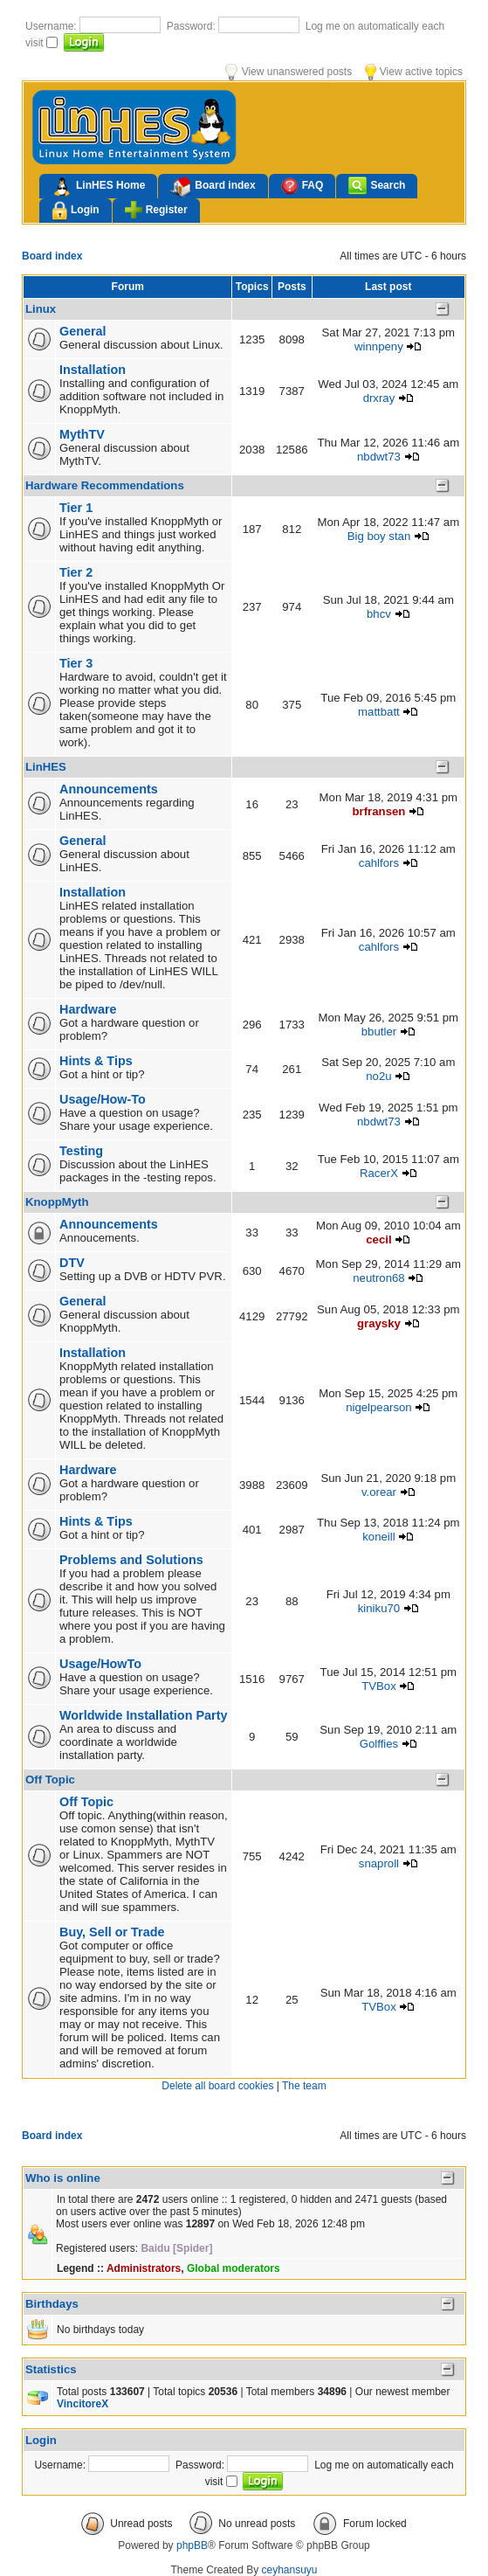  What do you see at coordinates (379, 1863) in the screenshot?
I see `snaproll` at bounding box center [379, 1863].